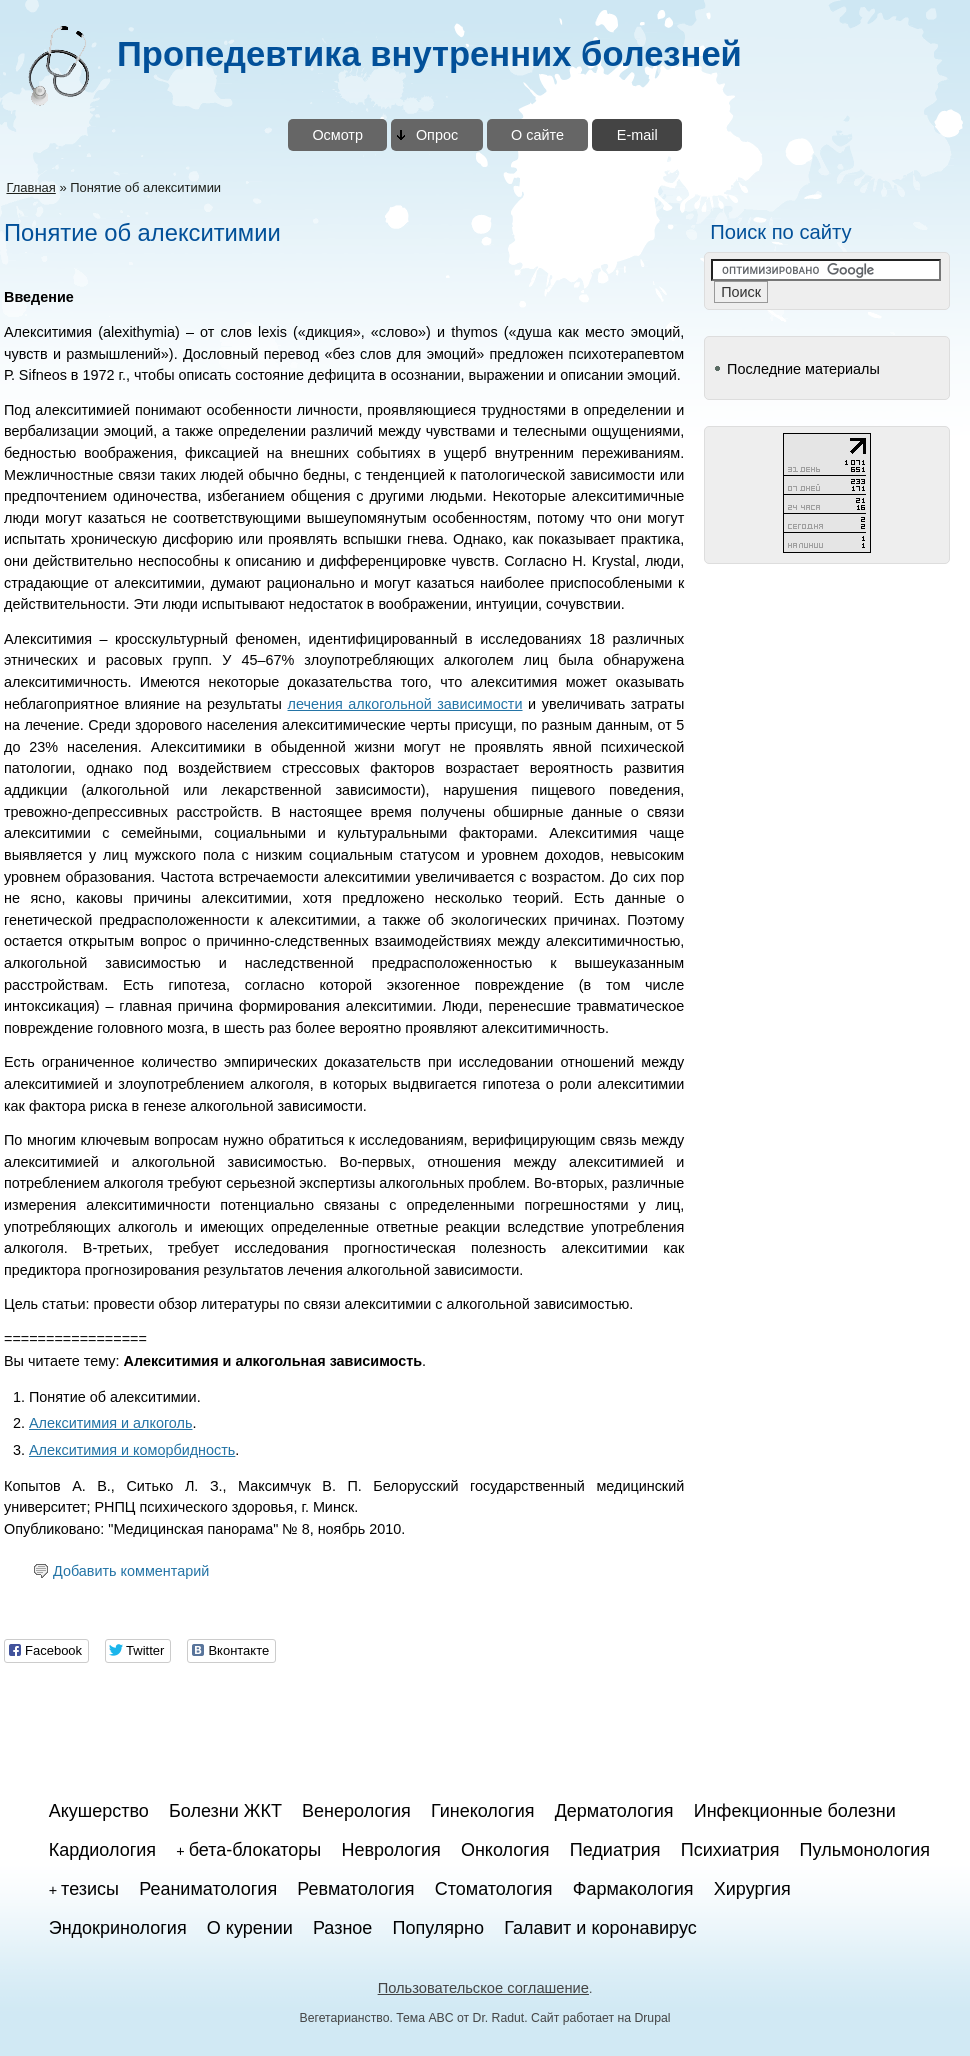 Image resolution: width=970 pixels, height=2056 pixels. What do you see at coordinates (118, 1928) in the screenshot?
I see `Эндокринология` at bounding box center [118, 1928].